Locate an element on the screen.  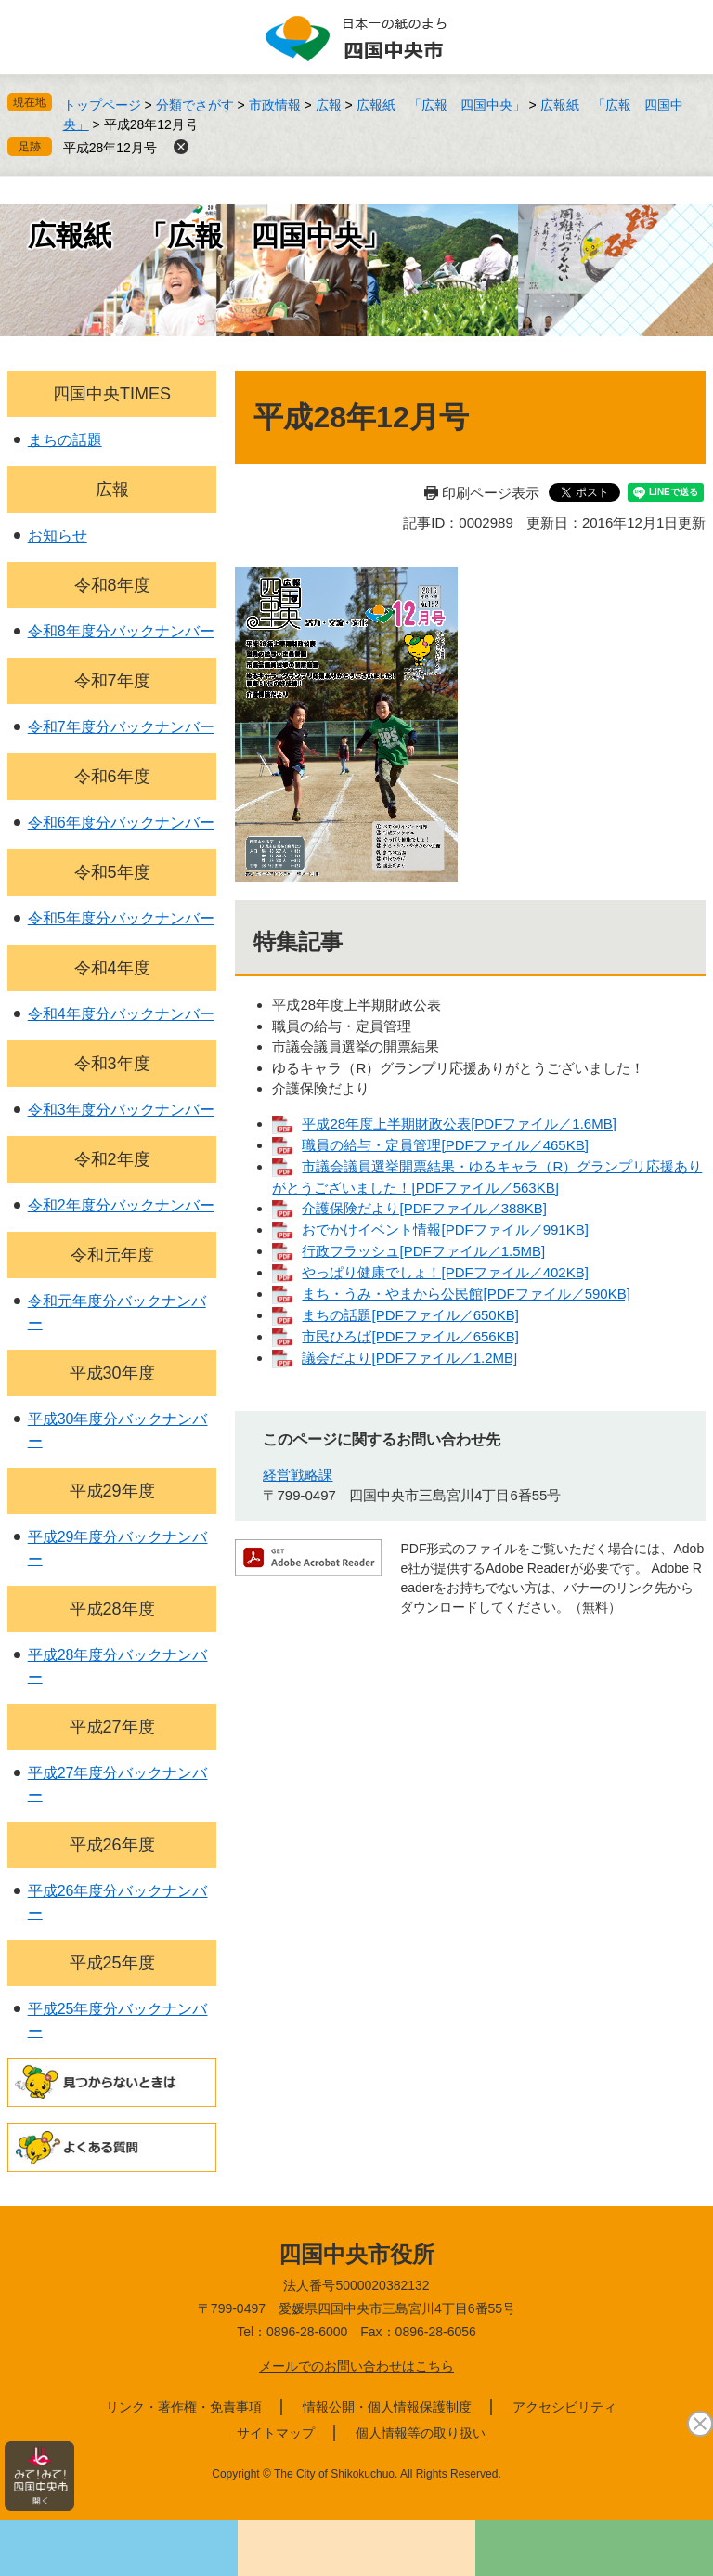
令和4年度分バックナンバー is located at coordinates (121, 1014).